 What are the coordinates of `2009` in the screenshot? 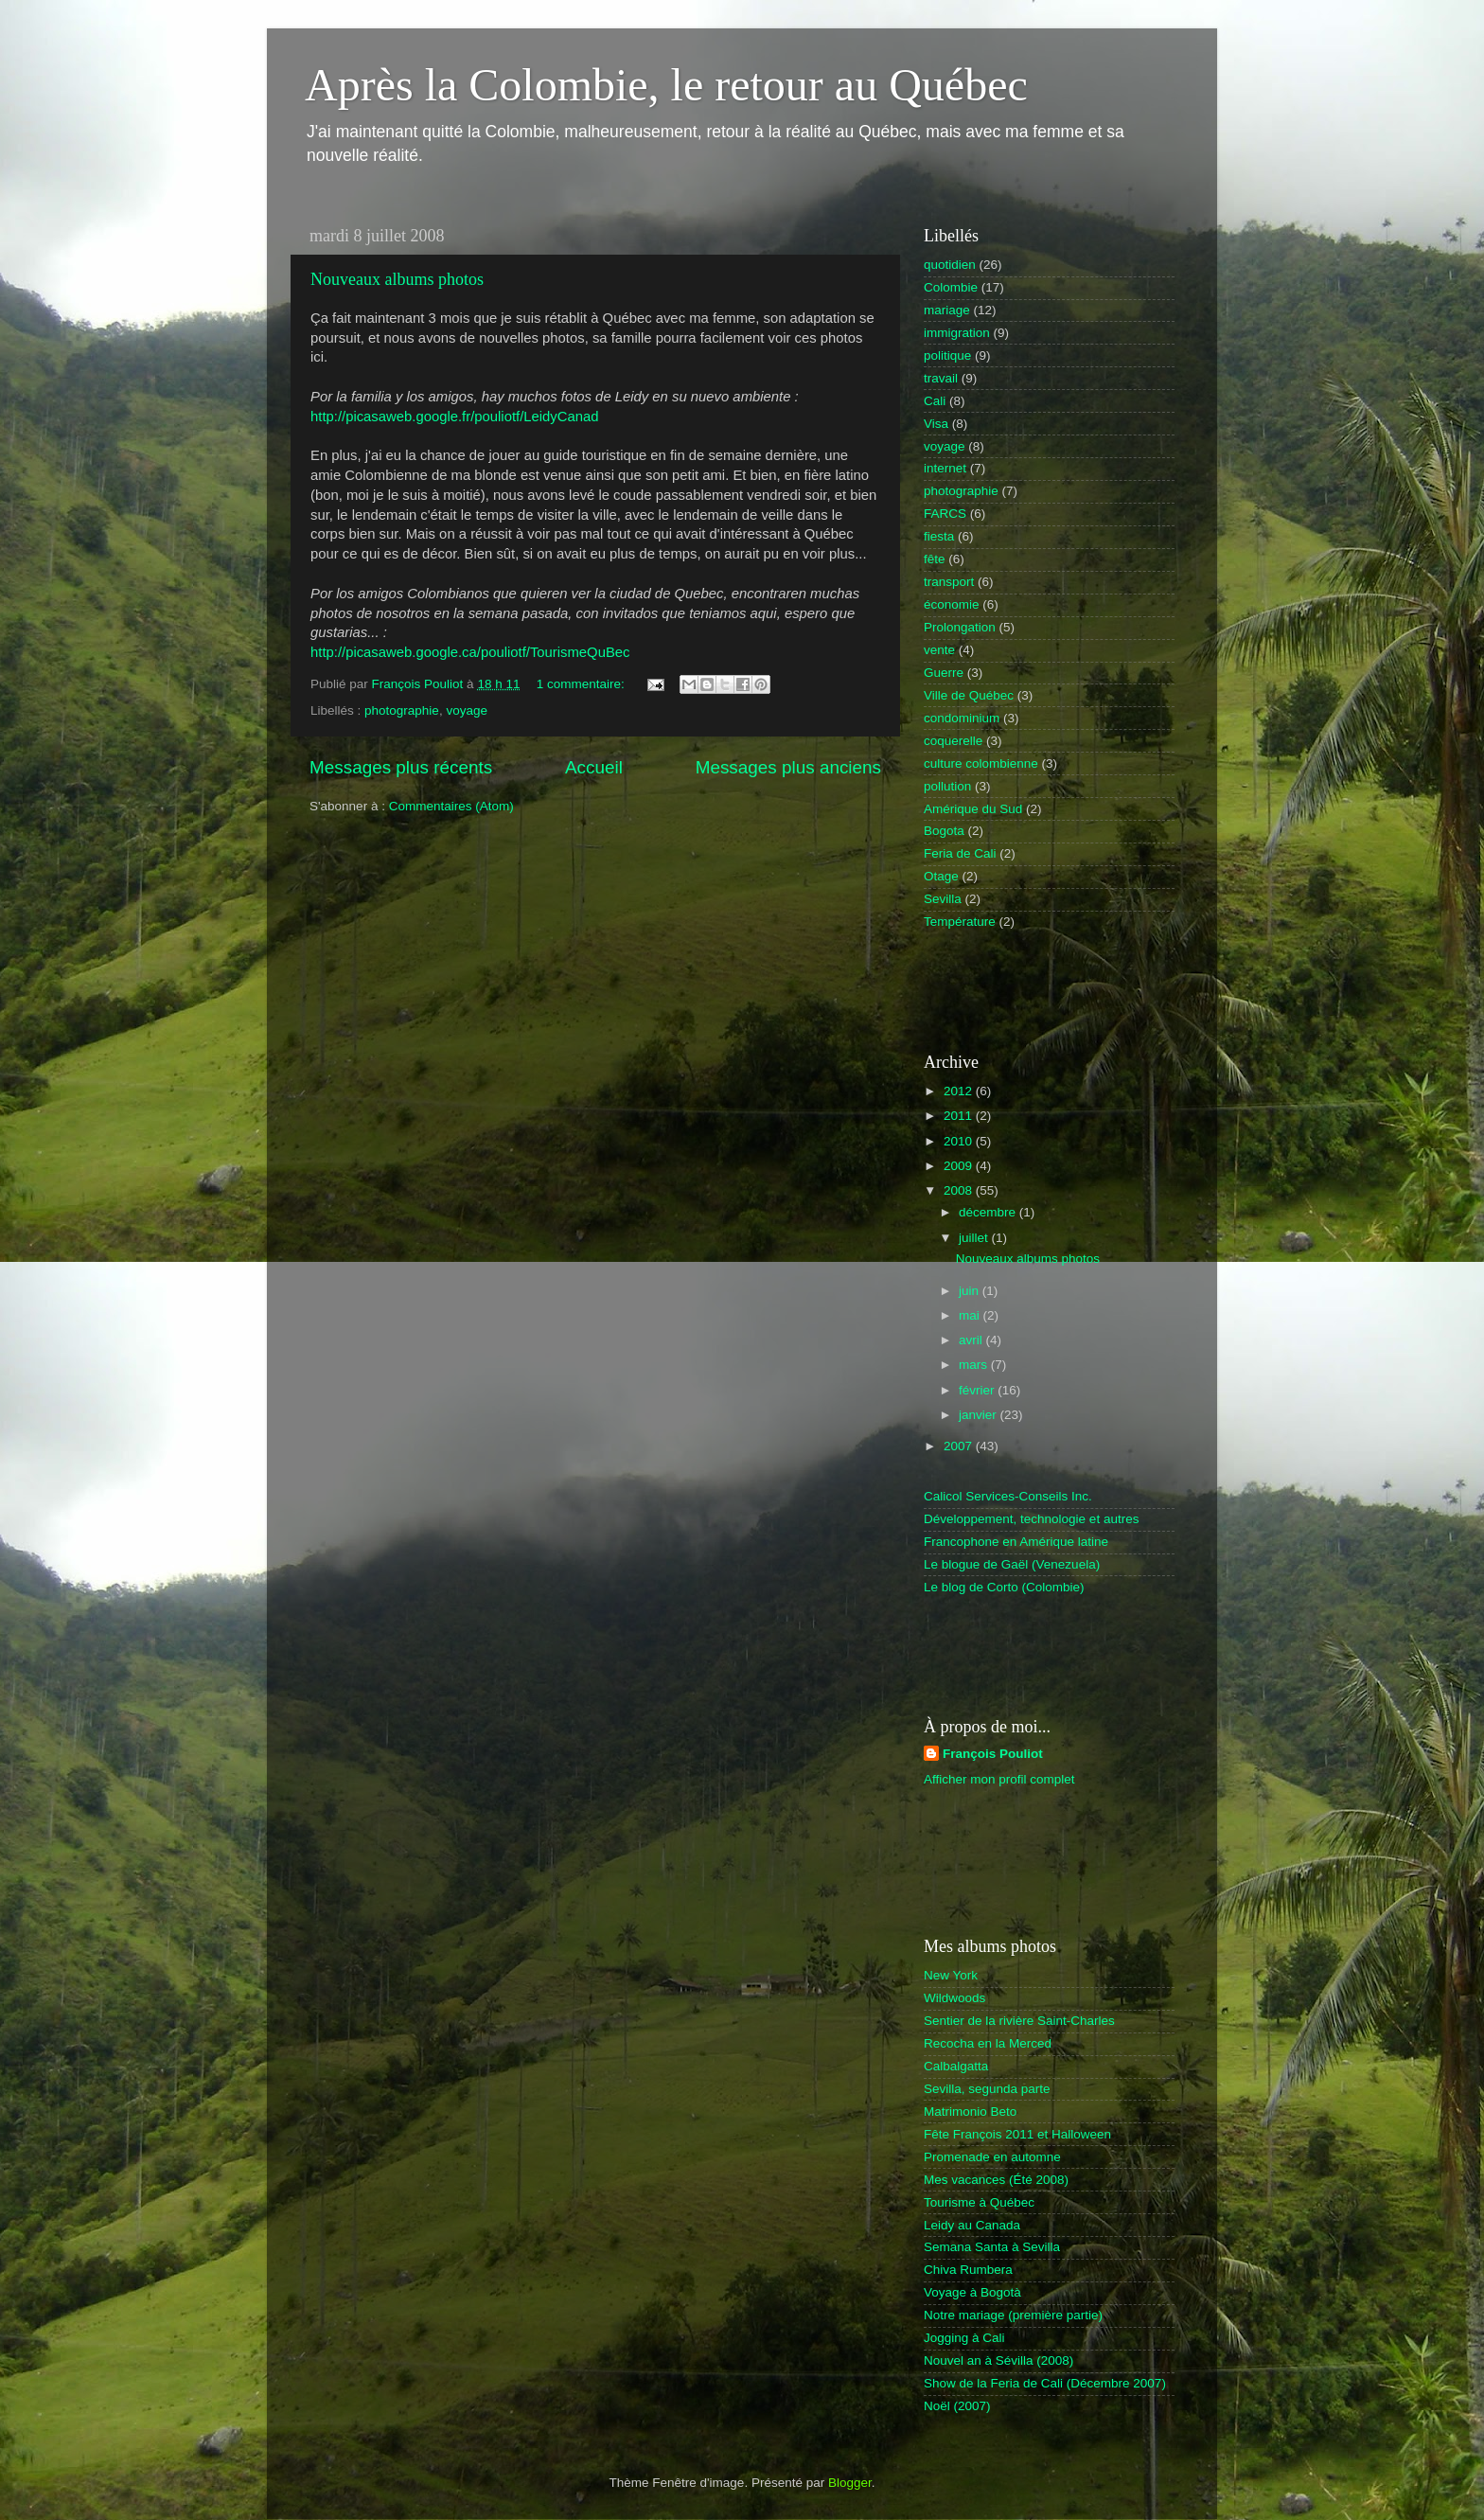 It's located at (960, 1166).